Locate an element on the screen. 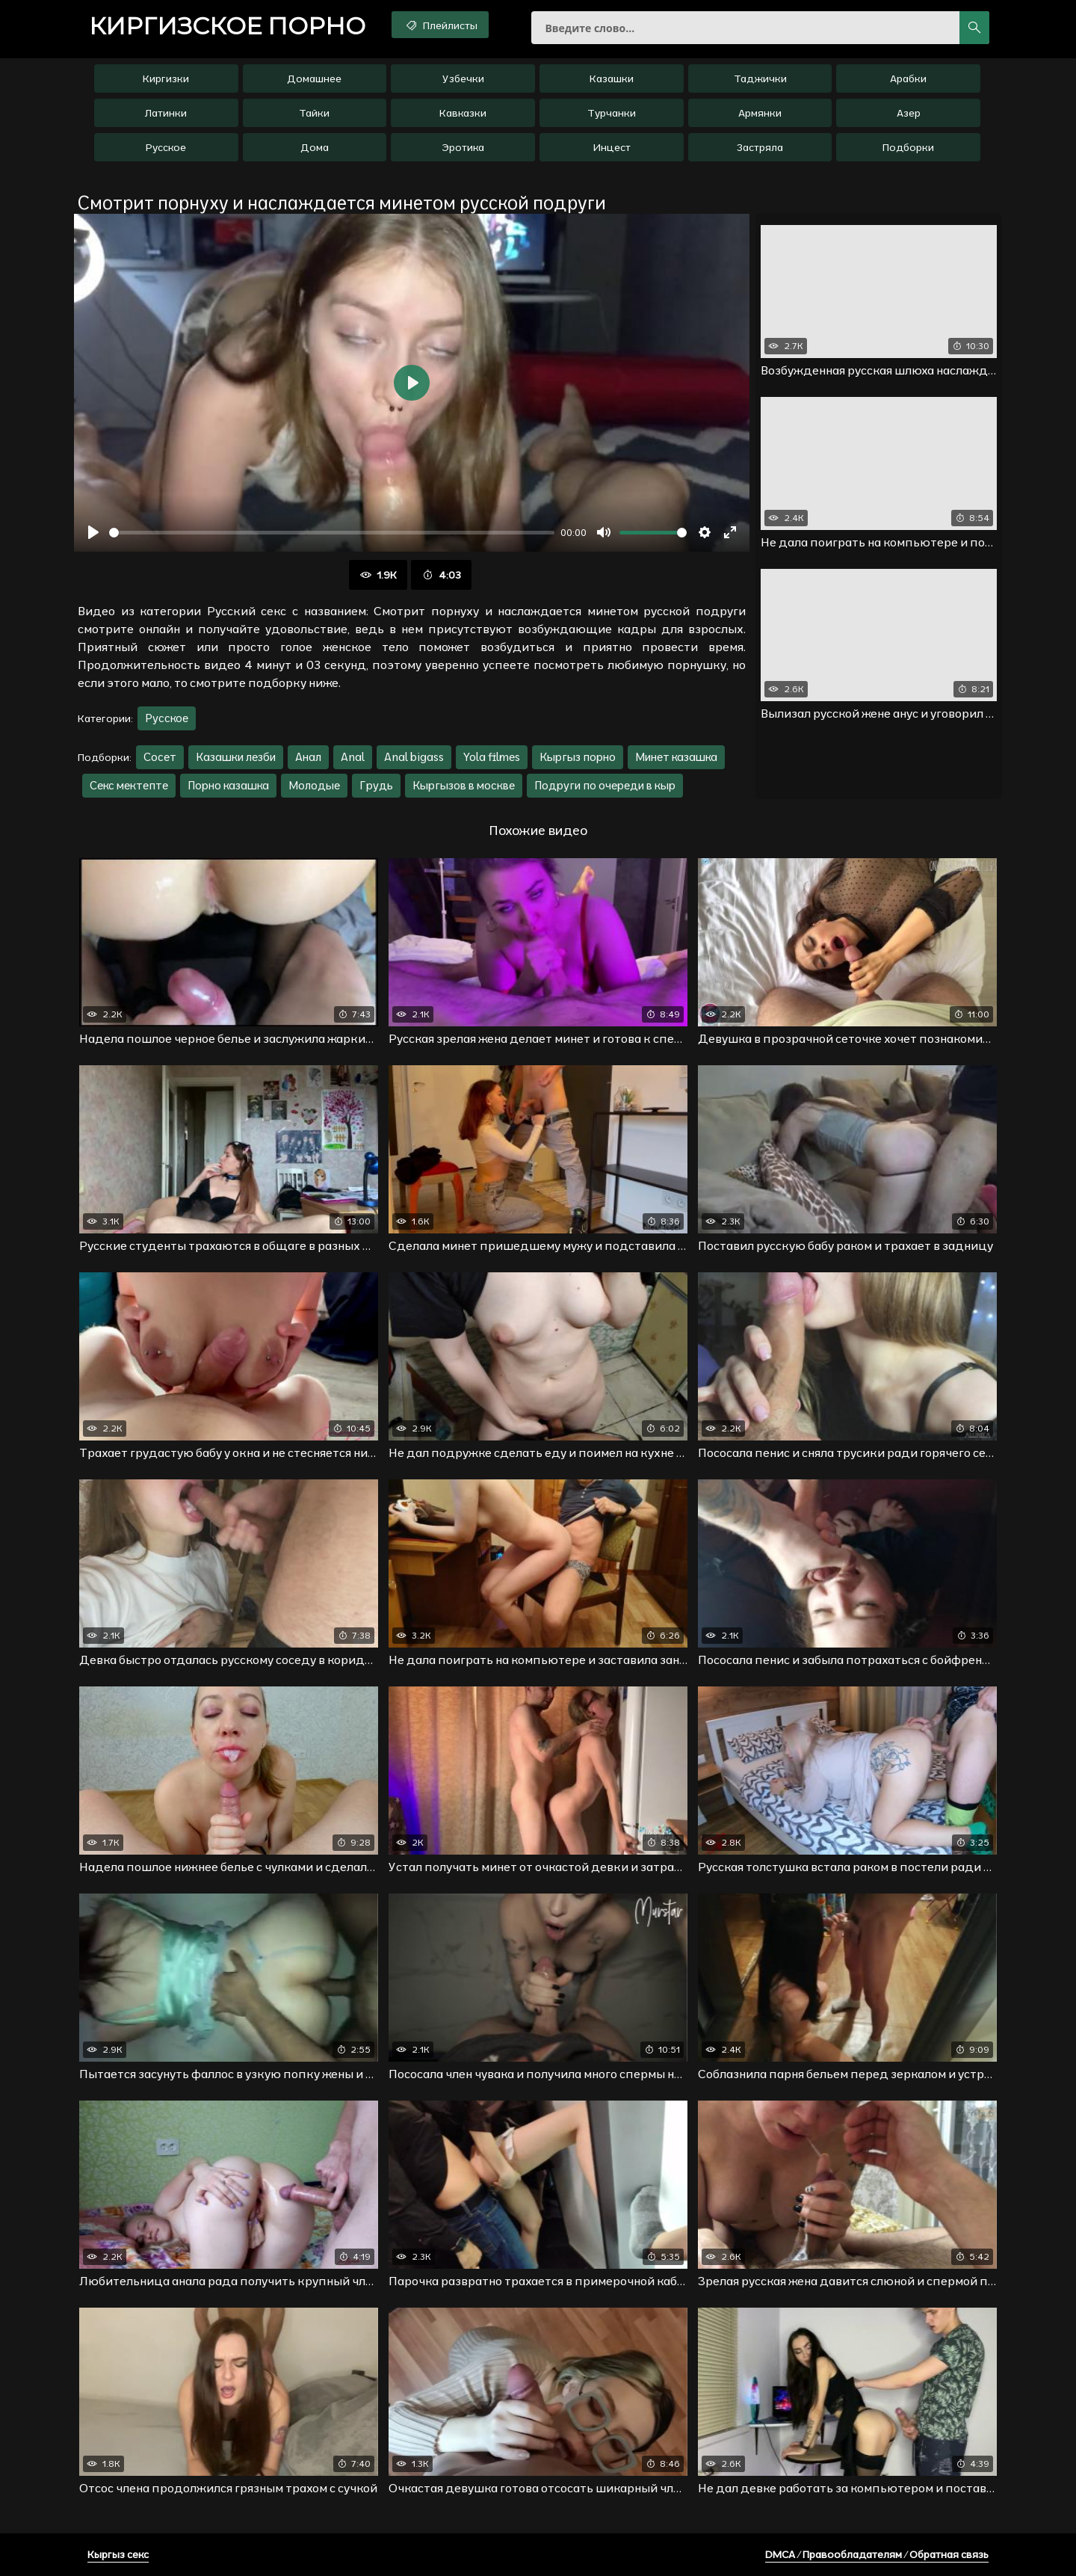 The height and width of the screenshot is (2576, 1076). Азер is located at coordinates (909, 113).